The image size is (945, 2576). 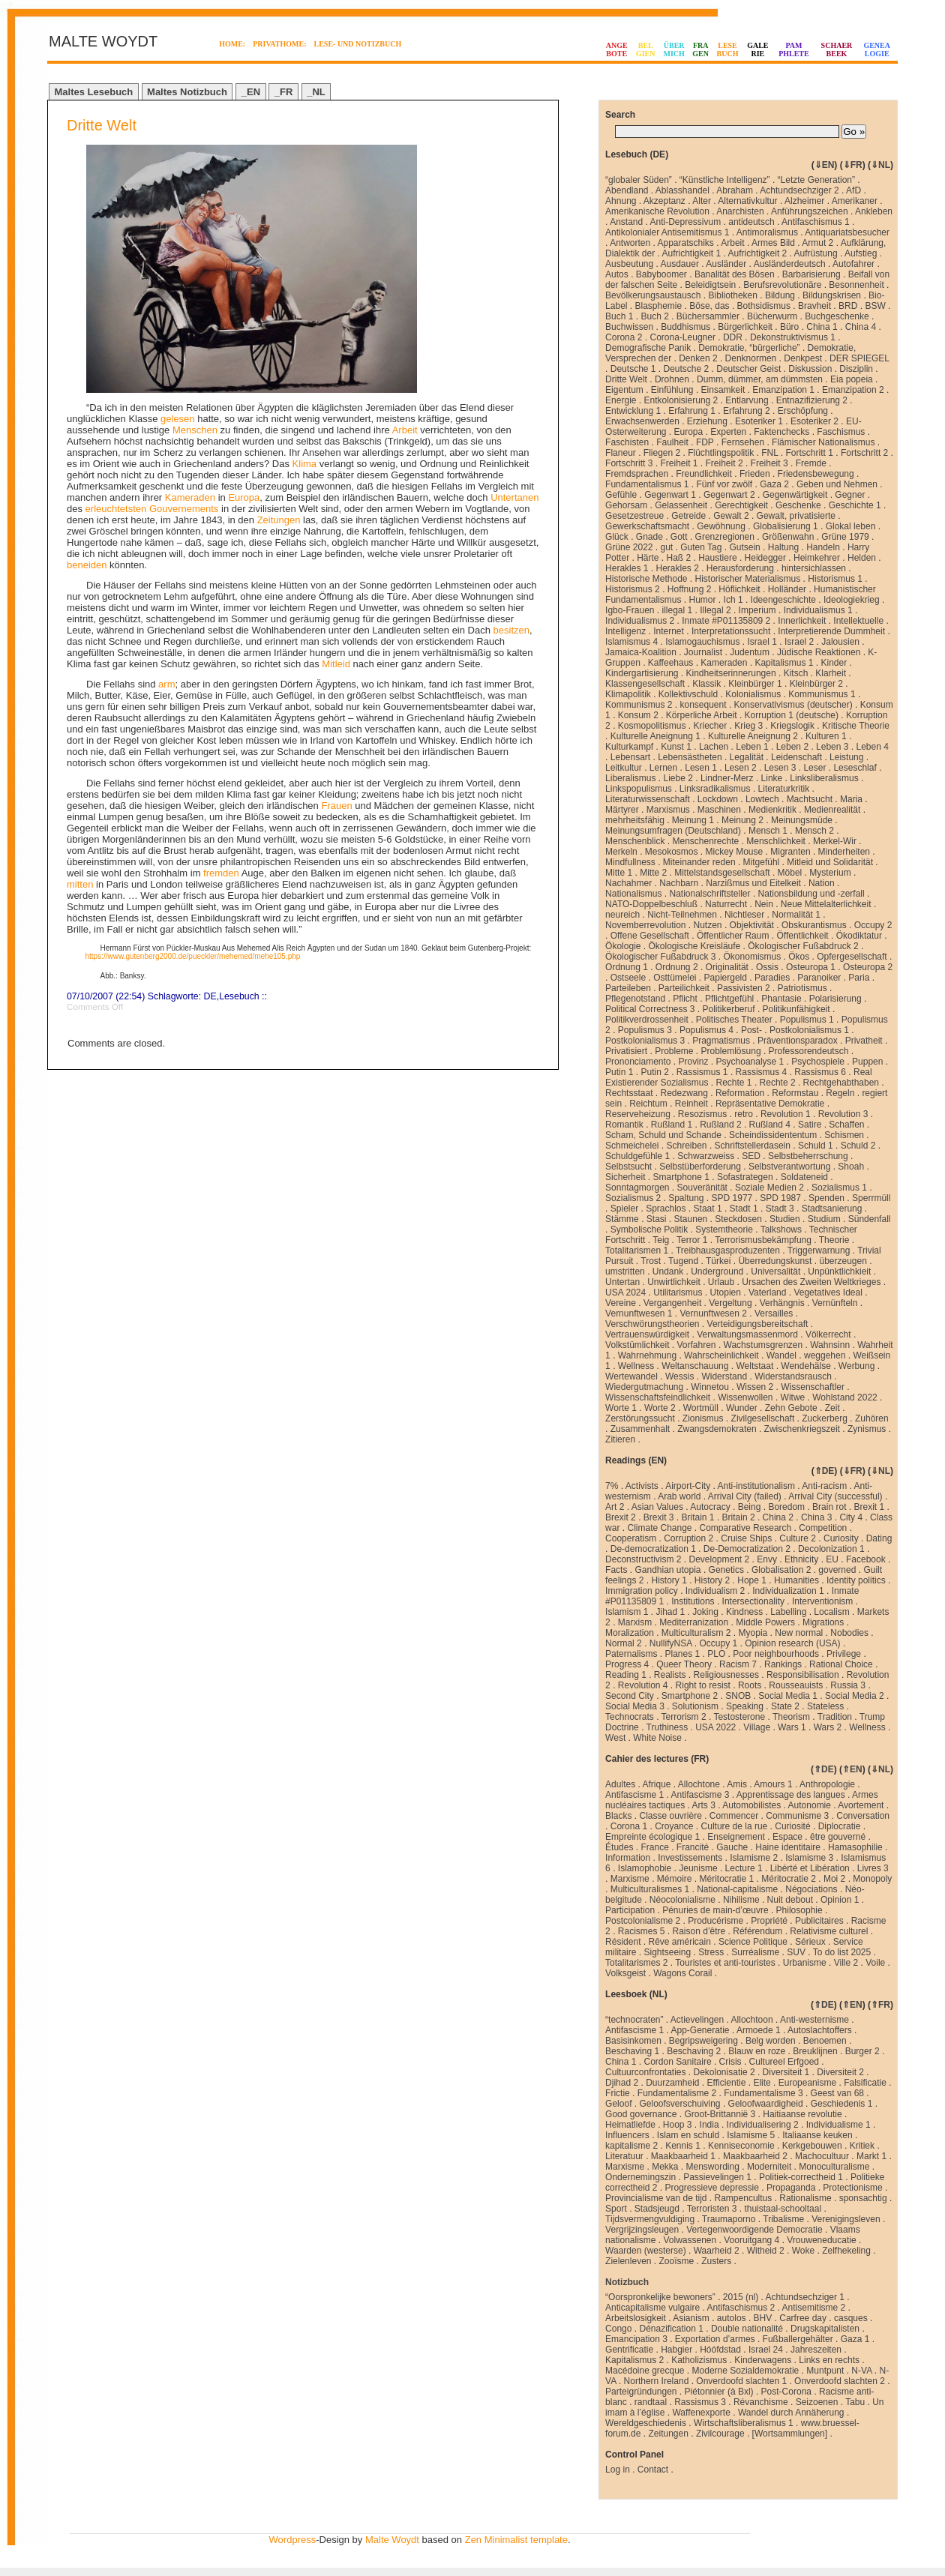 I want to click on ⇑FR, so click(x=880, y=2004).